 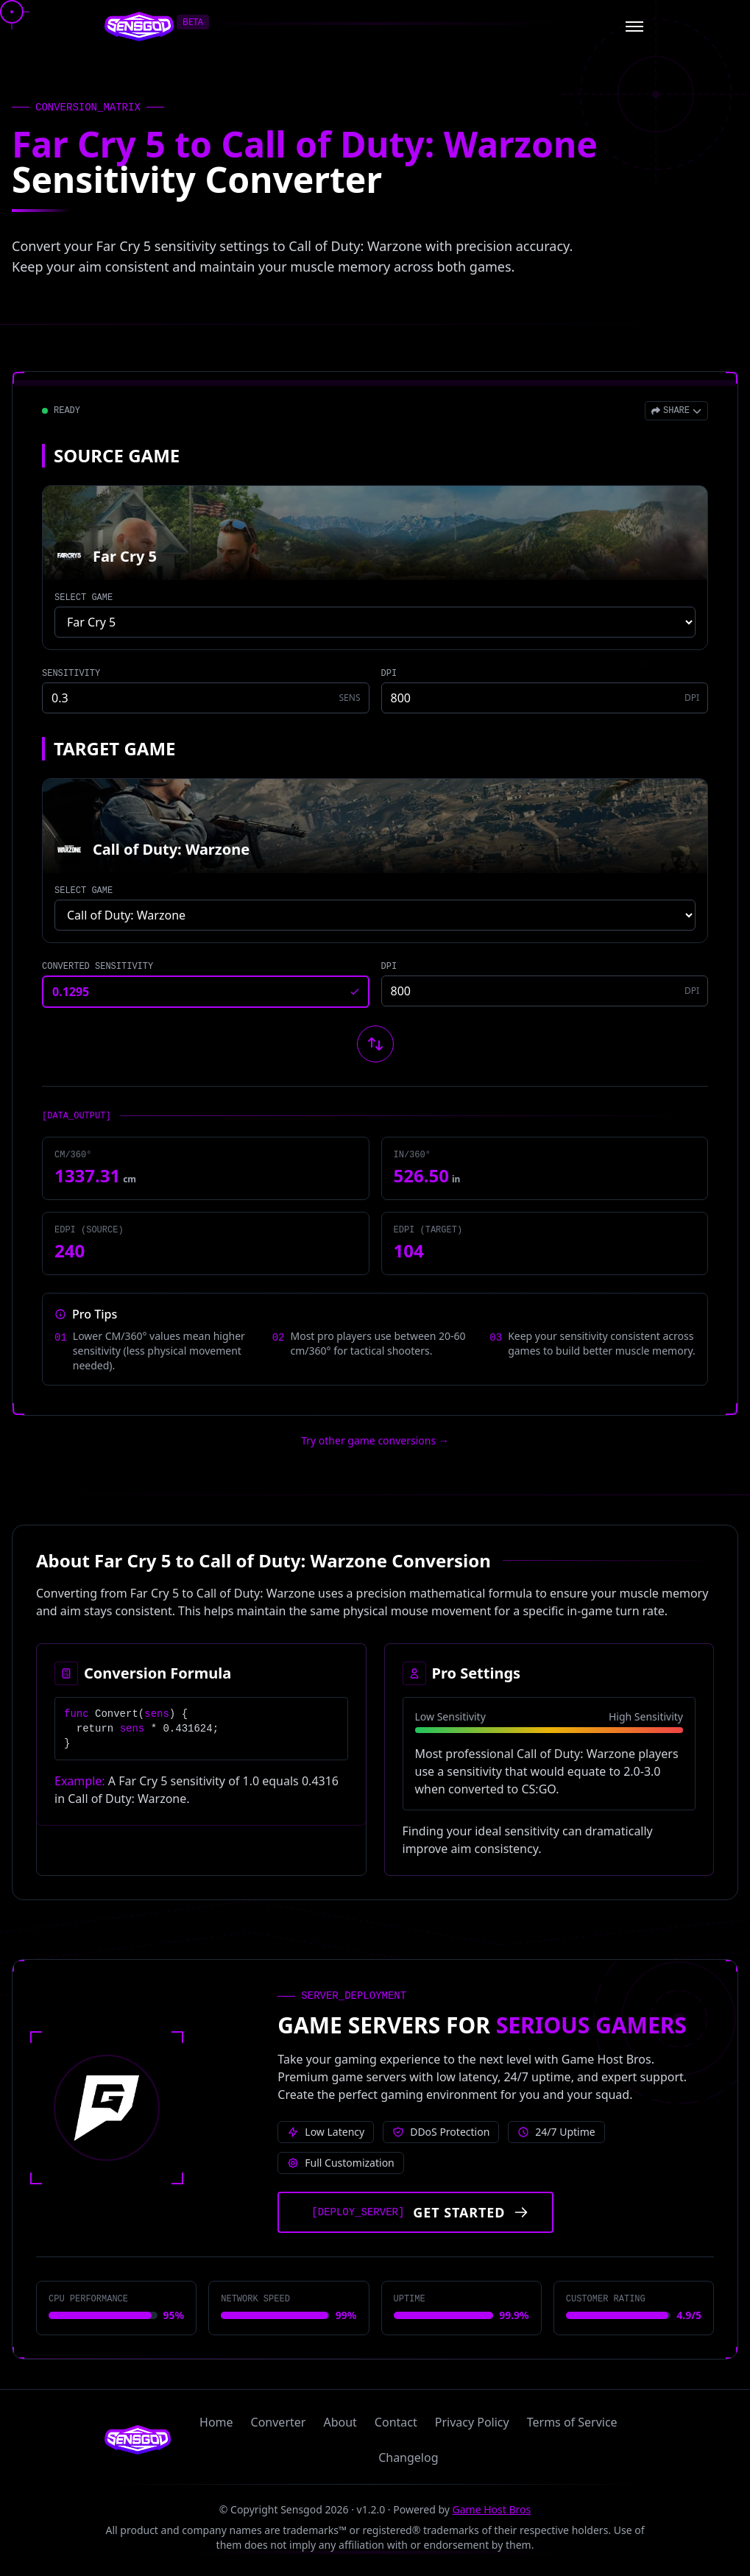 I want to click on [Get started with Game Host Bros servers], so click(x=415, y=2212).